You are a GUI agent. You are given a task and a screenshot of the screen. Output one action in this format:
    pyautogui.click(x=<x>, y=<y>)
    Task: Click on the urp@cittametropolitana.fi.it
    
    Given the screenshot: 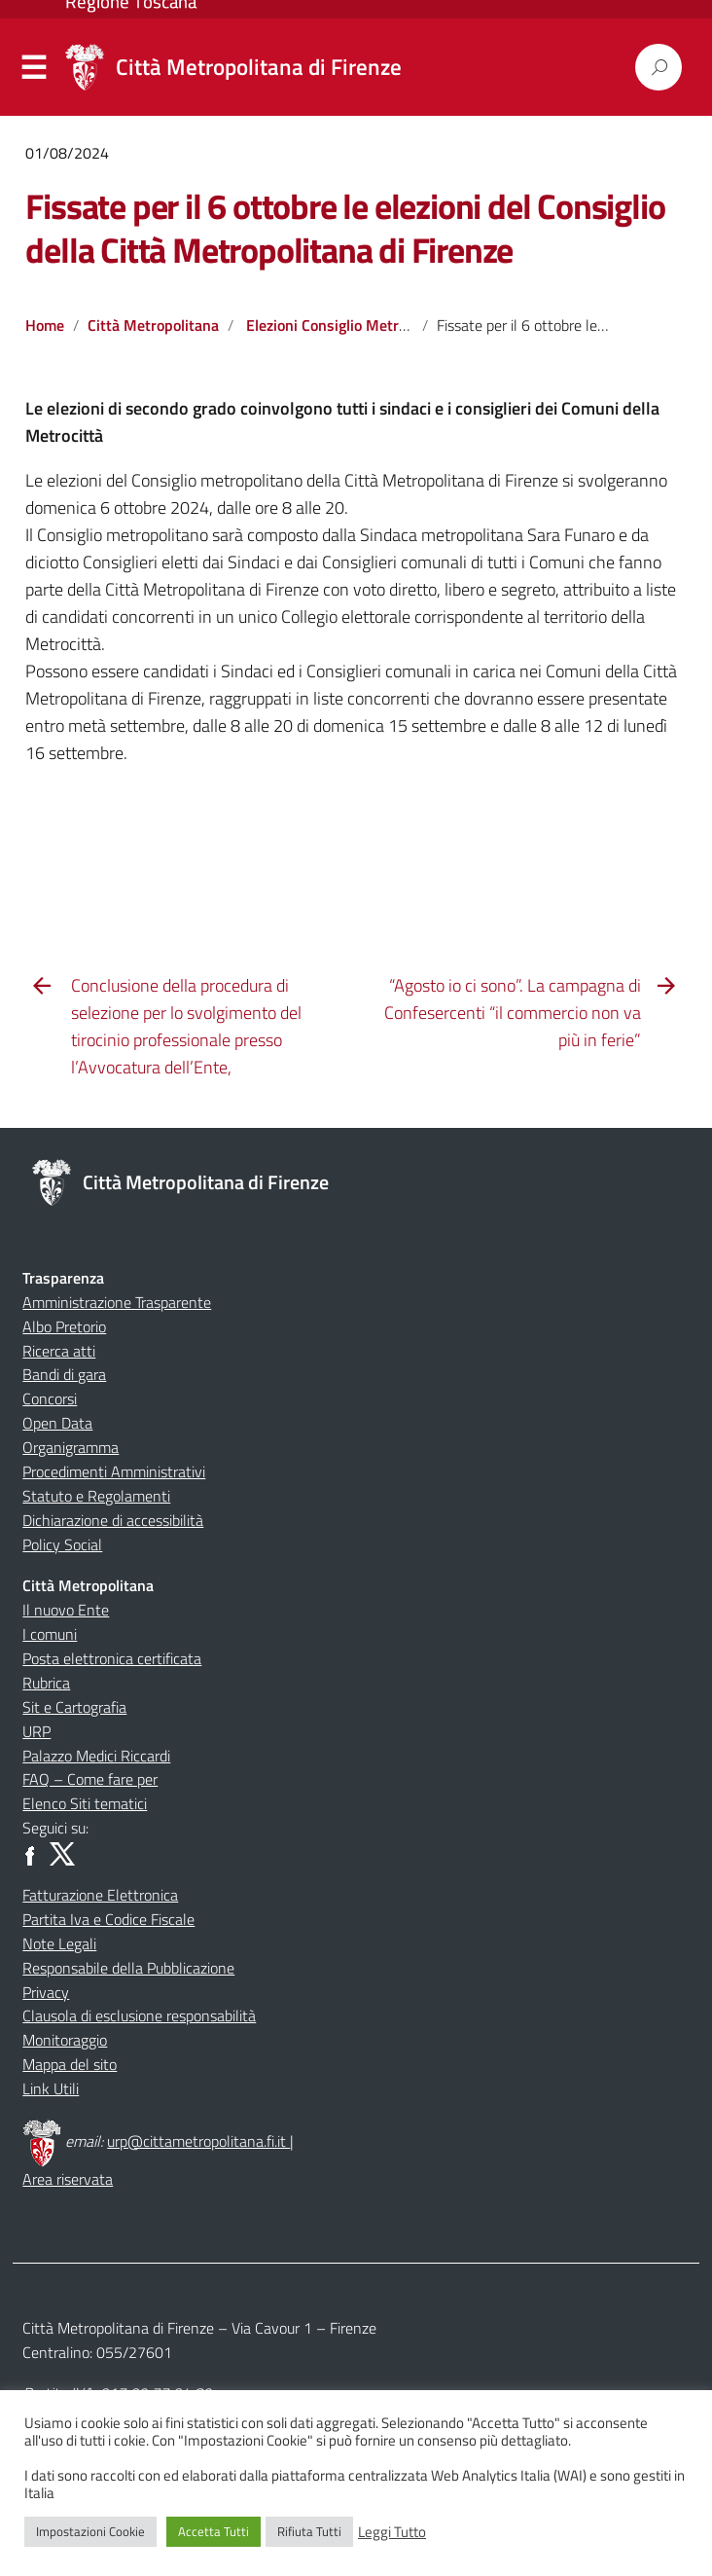 What is the action you would take?
    pyautogui.click(x=198, y=2141)
    